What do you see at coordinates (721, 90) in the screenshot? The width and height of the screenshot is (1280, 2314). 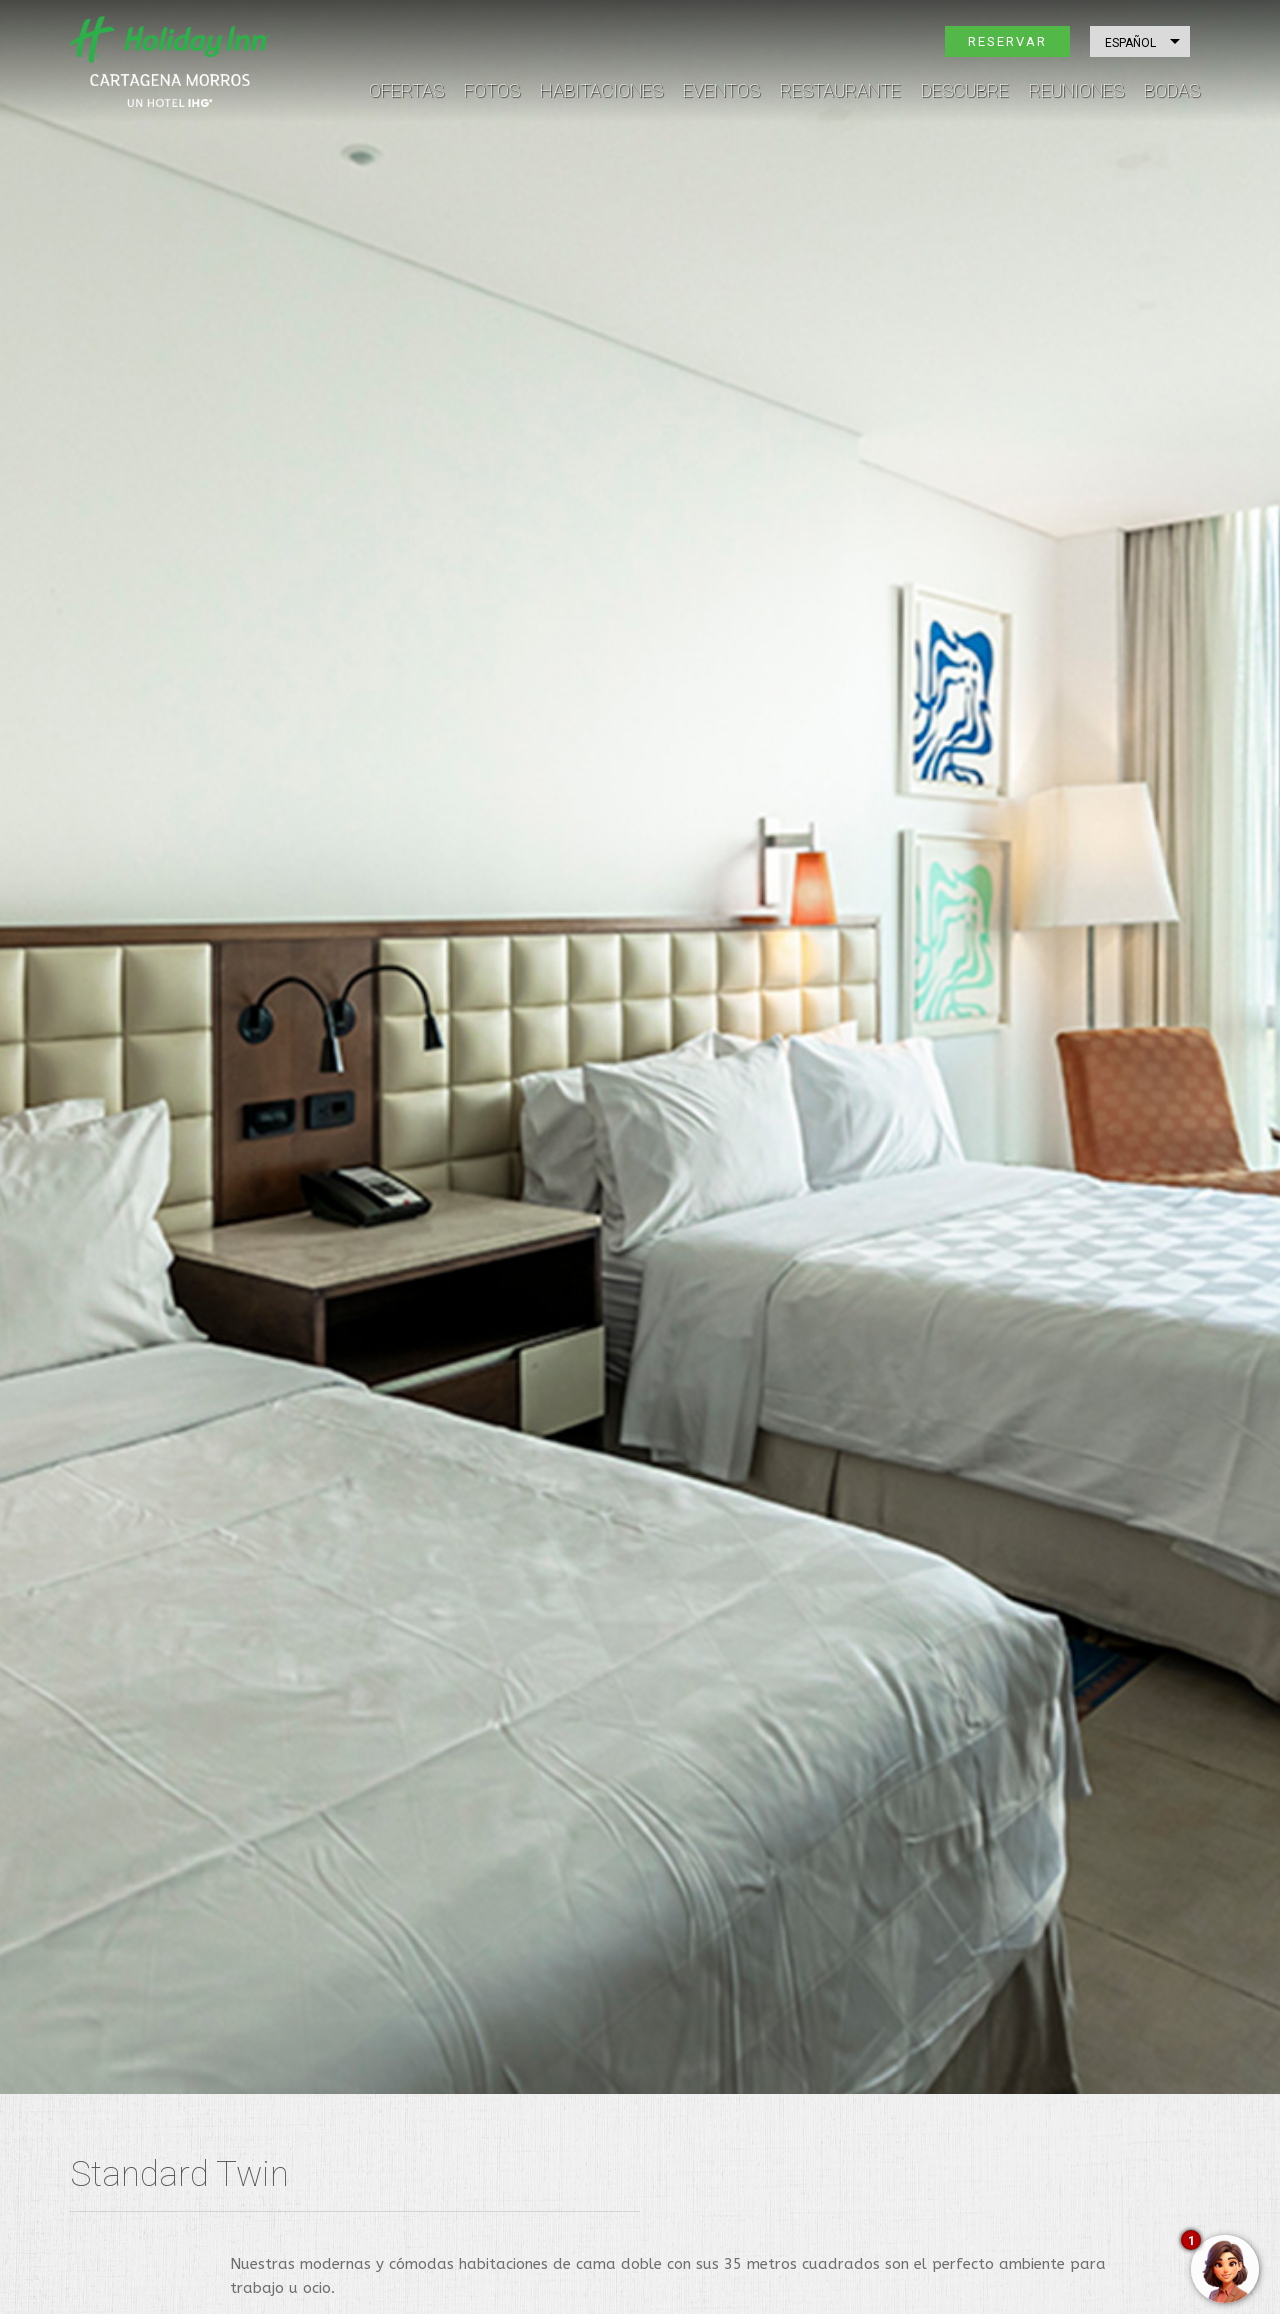 I see `Eventos` at bounding box center [721, 90].